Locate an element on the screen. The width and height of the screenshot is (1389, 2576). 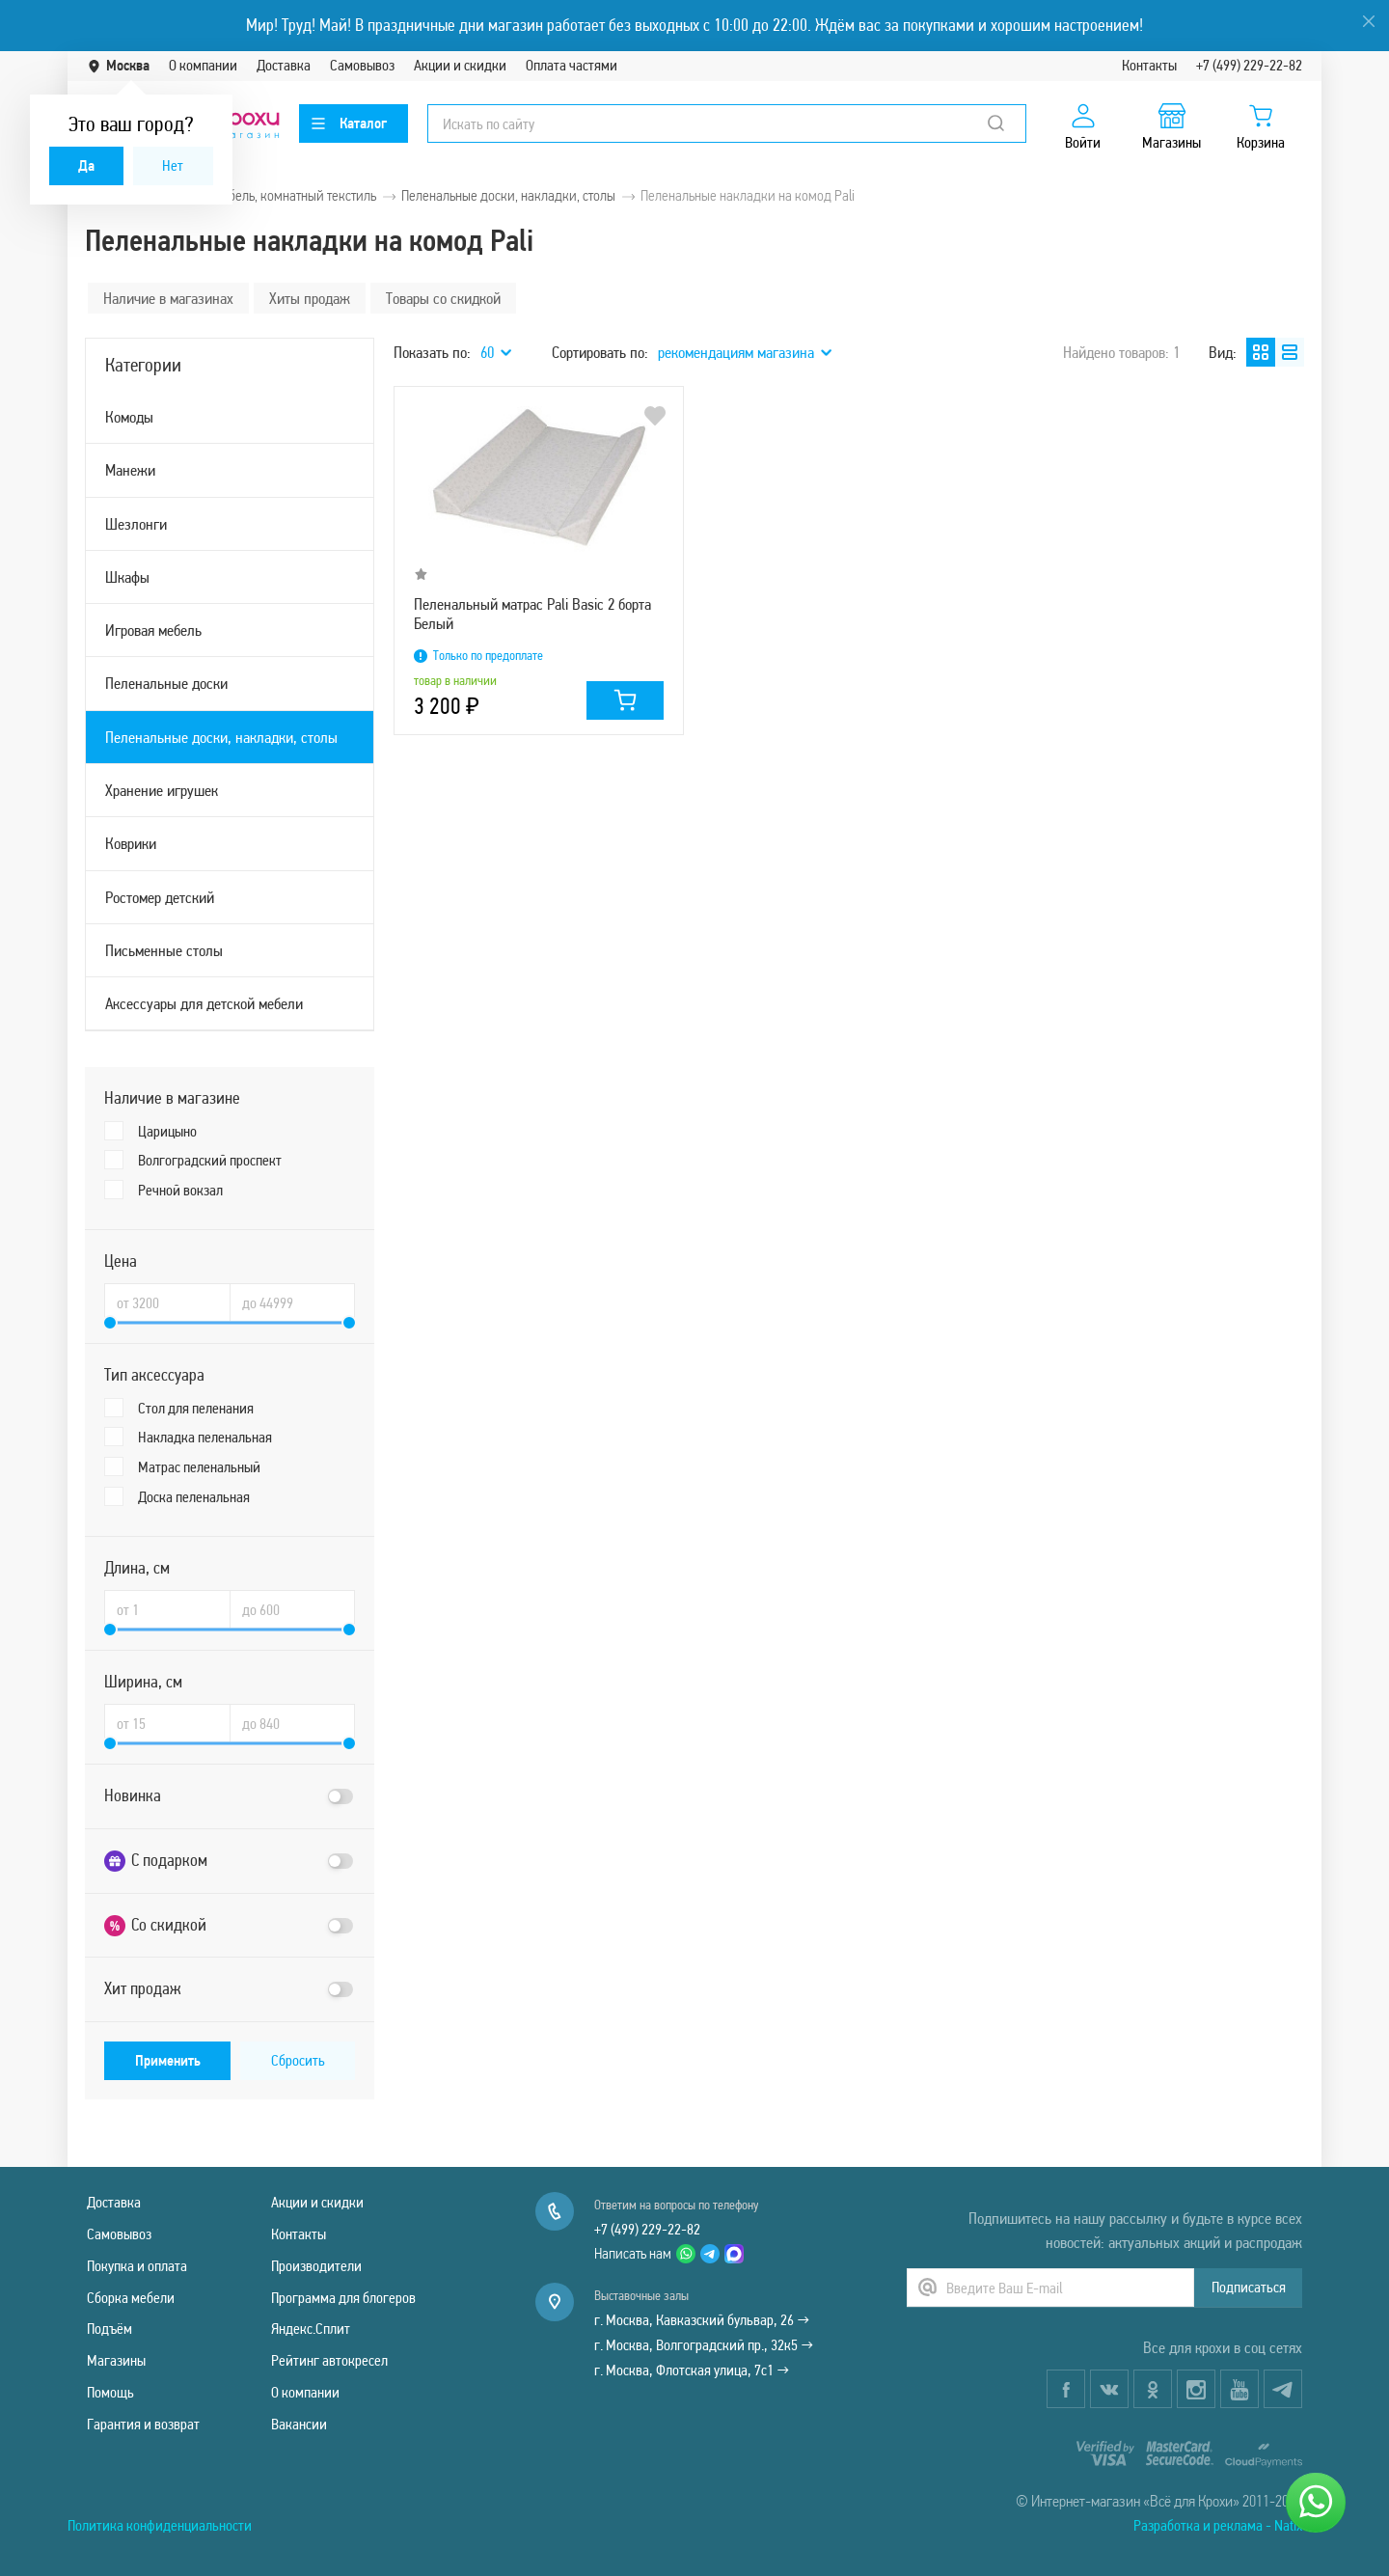
г. Москва, Волгоградский пр., 32к5 → is located at coordinates (703, 2345).